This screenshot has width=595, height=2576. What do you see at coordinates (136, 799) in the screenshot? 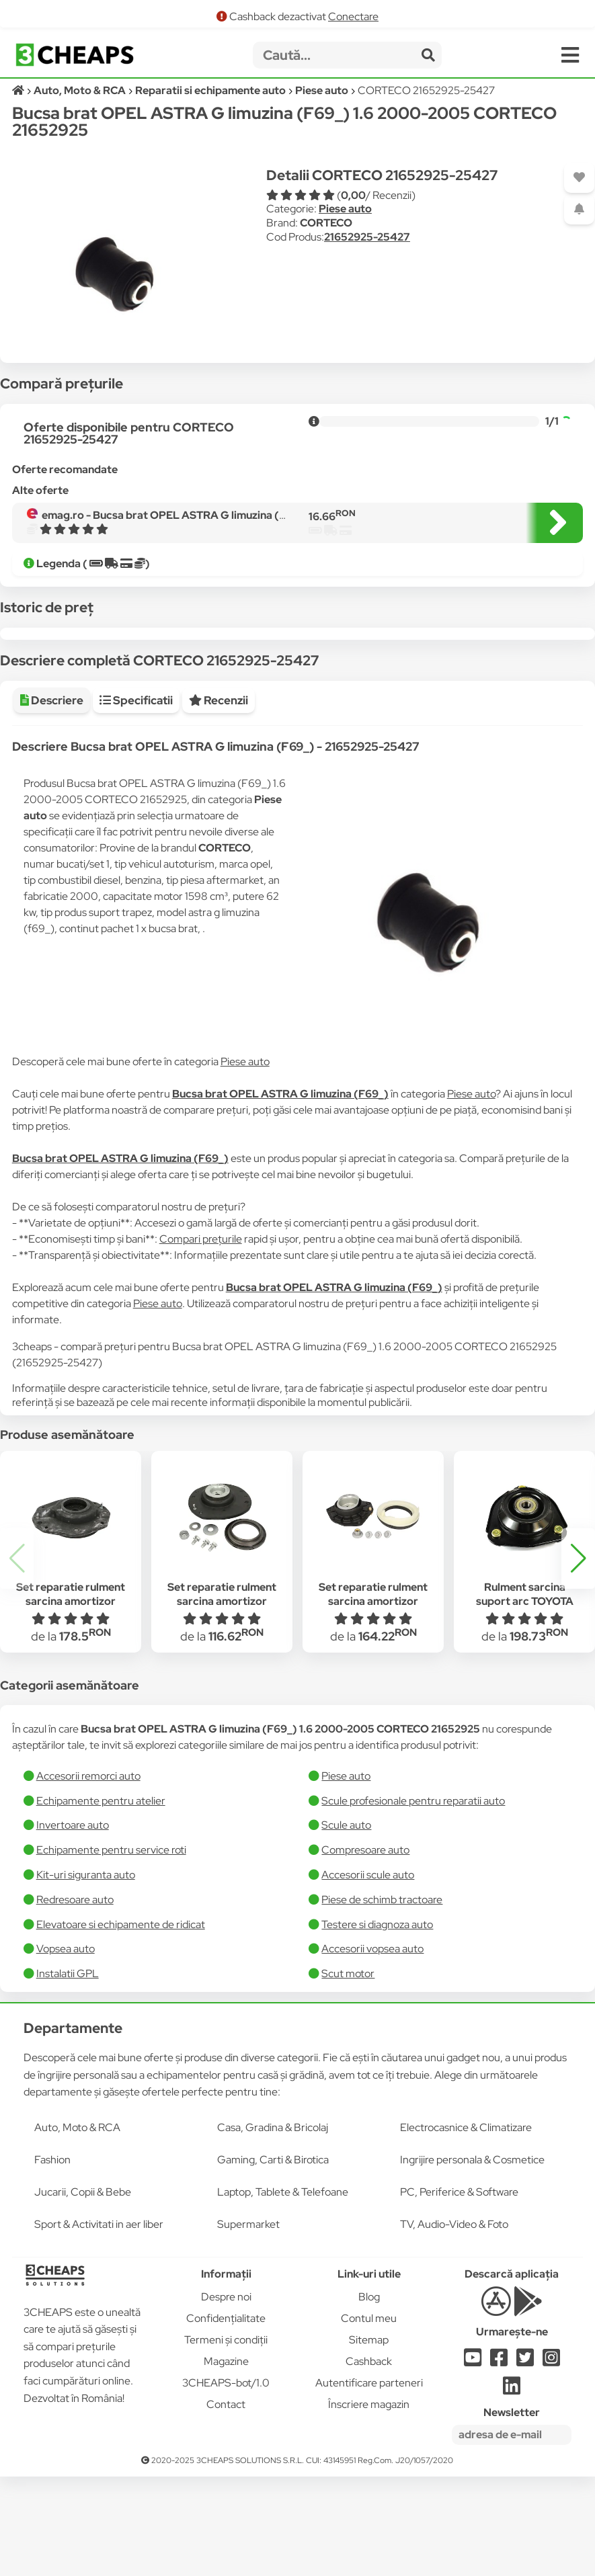
I see `Specificatii` at bounding box center [136, 799].